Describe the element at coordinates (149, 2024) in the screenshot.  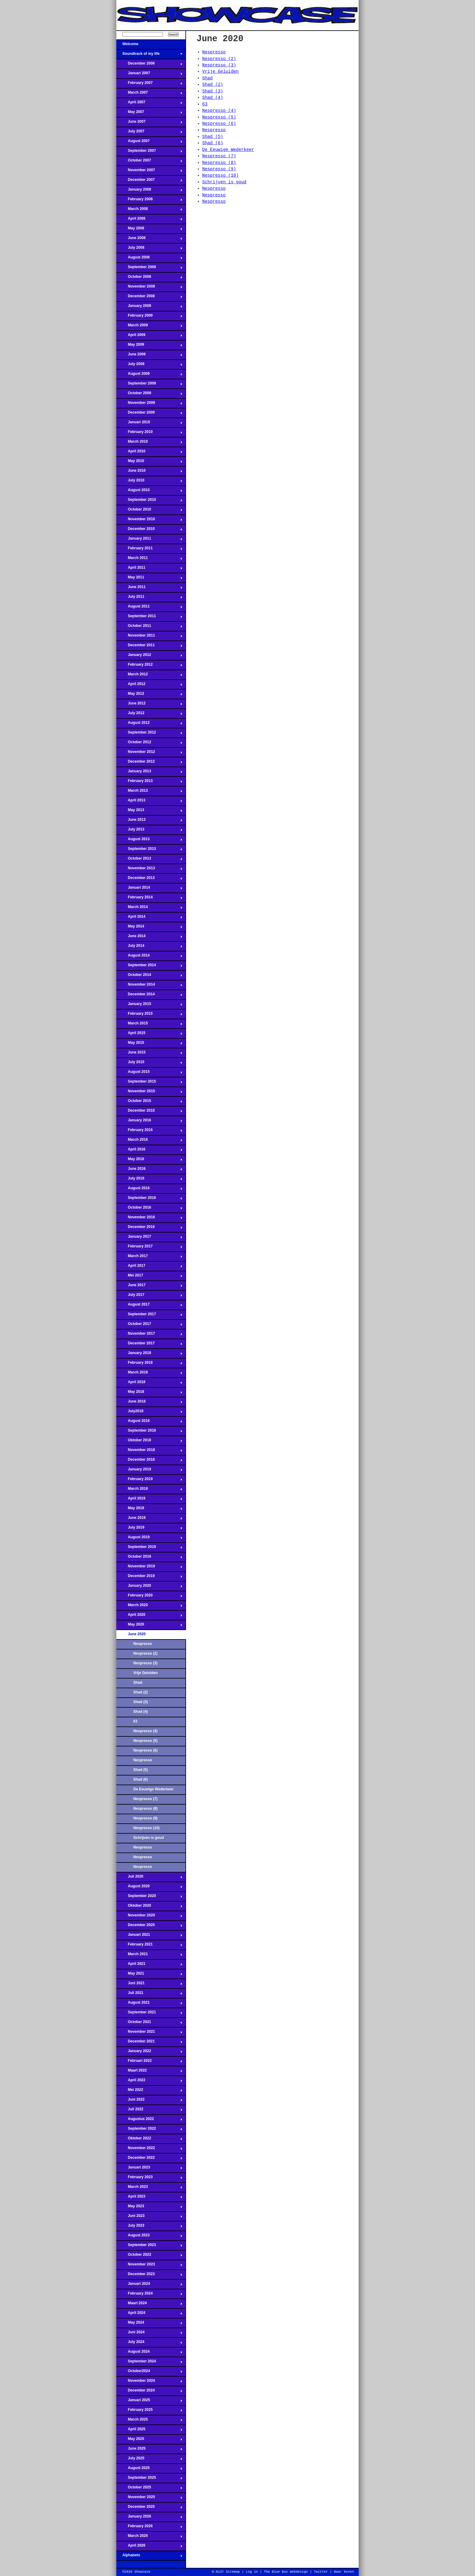
I see `October 2021` at that location.